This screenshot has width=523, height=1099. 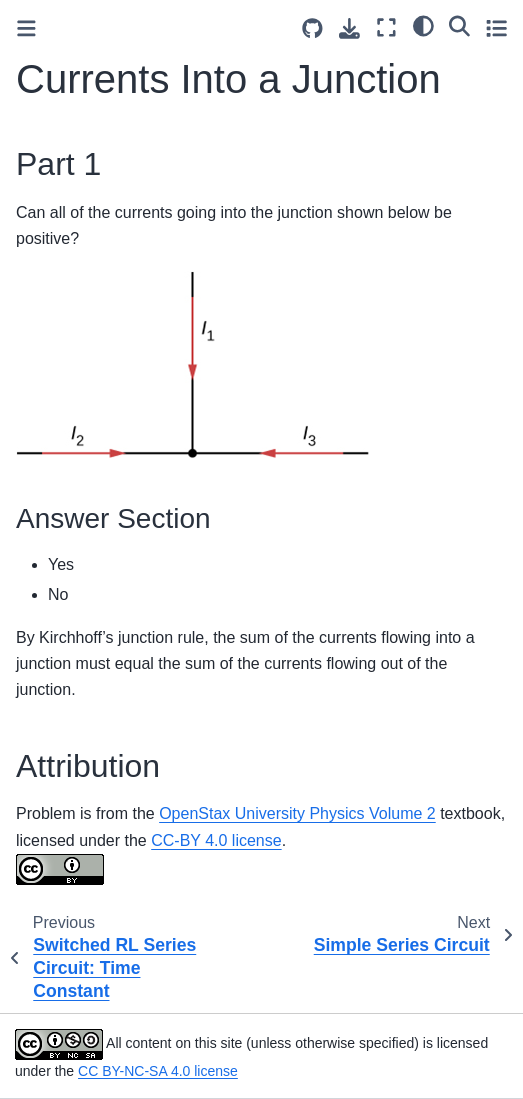 I want to click on OpenStax University Physics Volume 2, so click(x=297, y=813).